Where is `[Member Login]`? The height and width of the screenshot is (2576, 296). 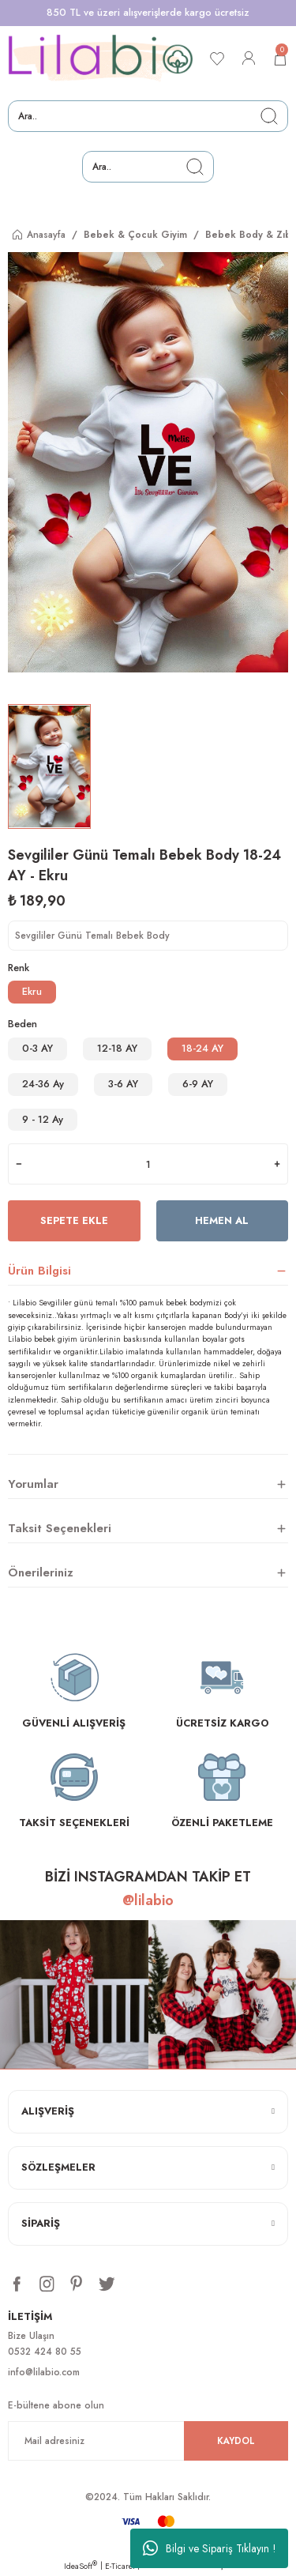
[Member Login] is located at coordinates (249, 58).